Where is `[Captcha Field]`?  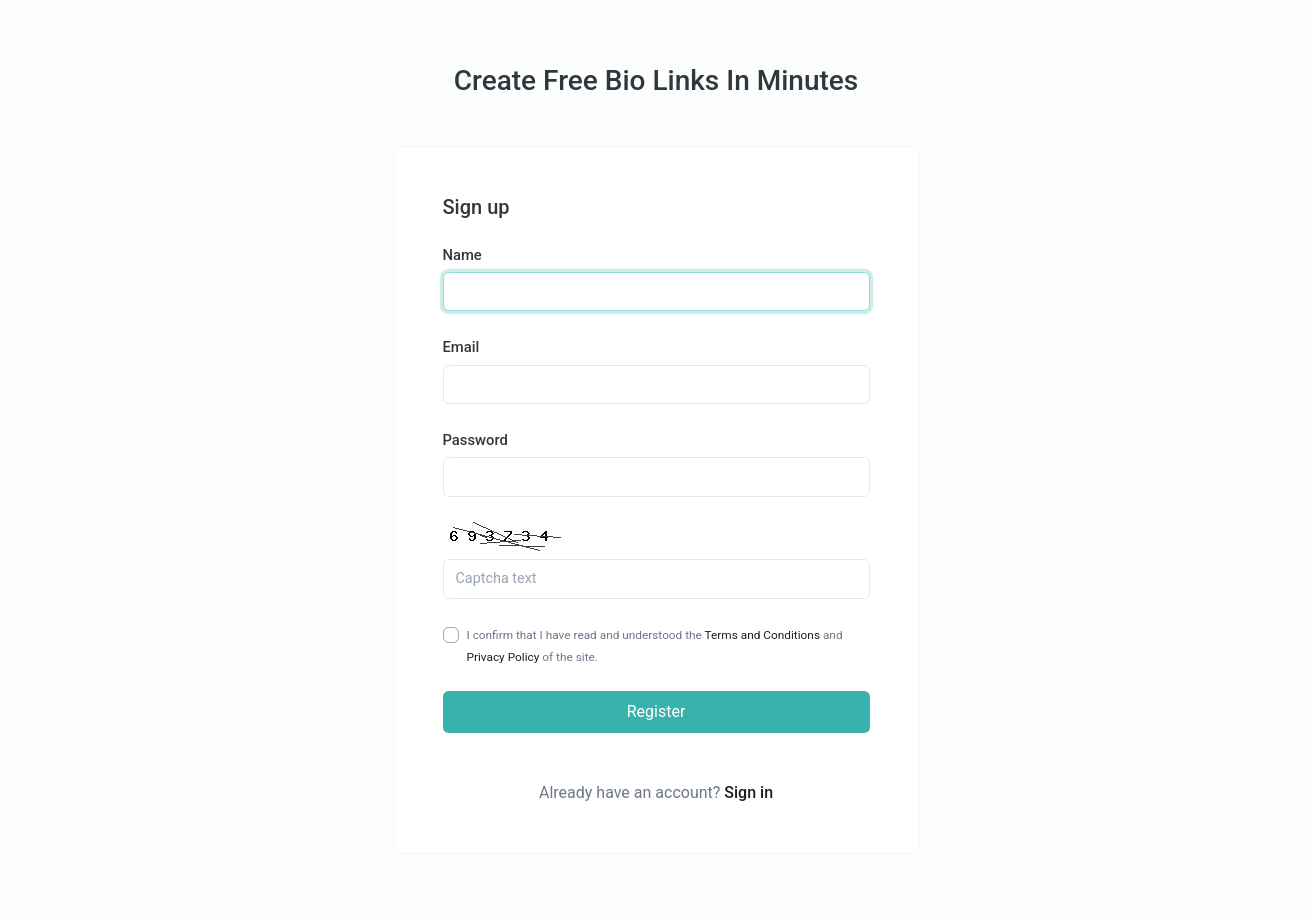 [Captcha Field] is located at coordinates (656, 579).